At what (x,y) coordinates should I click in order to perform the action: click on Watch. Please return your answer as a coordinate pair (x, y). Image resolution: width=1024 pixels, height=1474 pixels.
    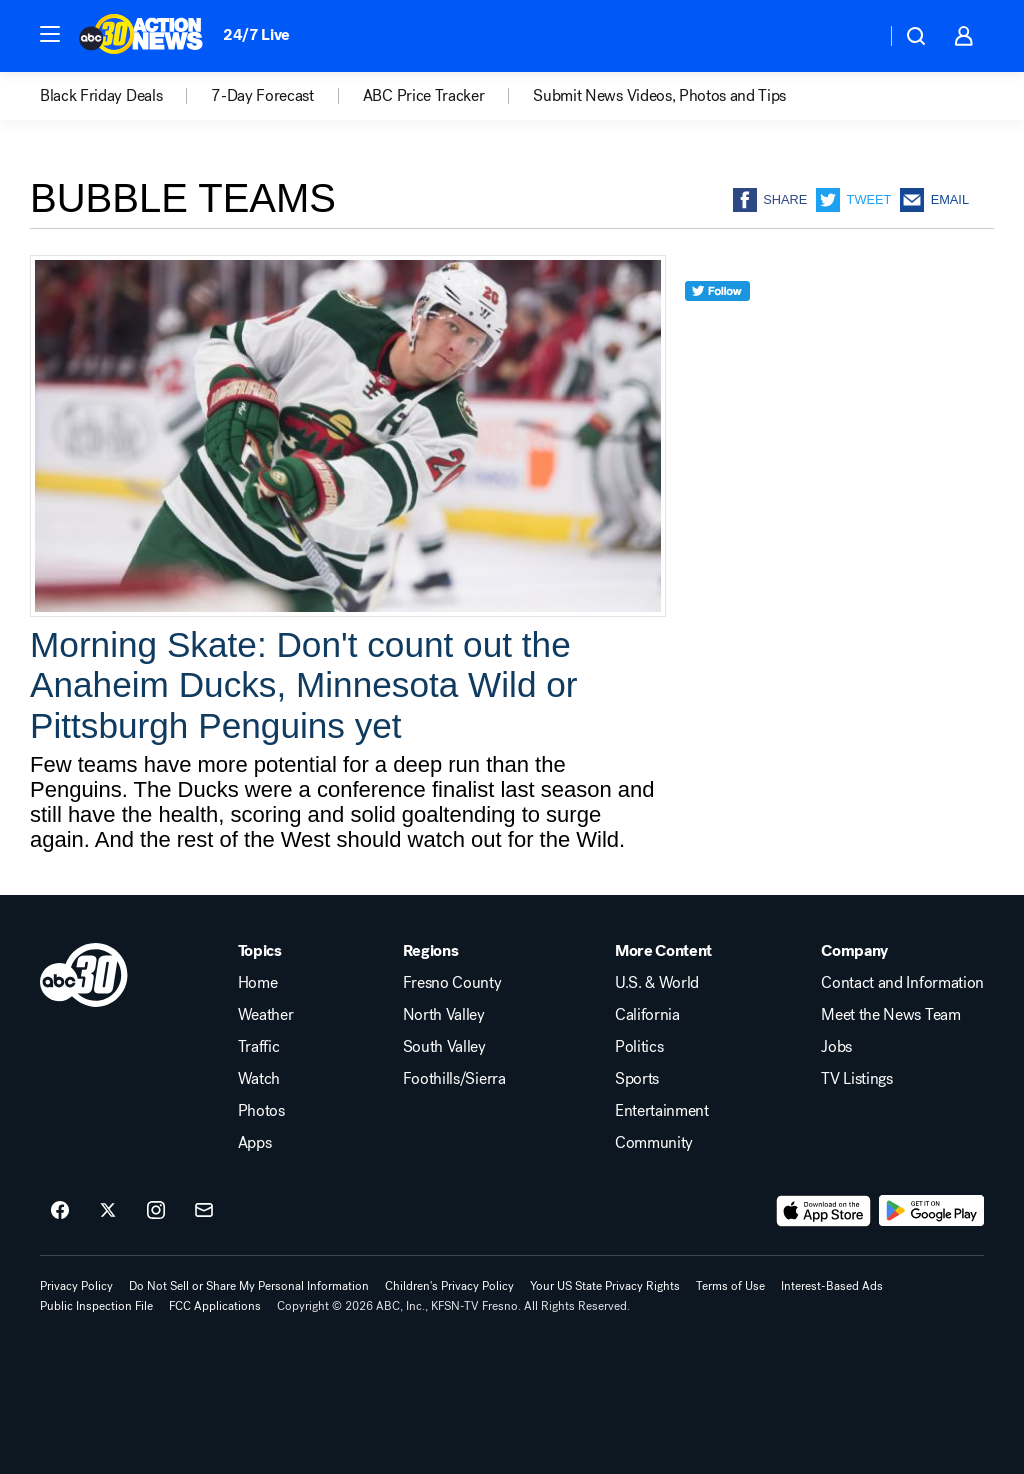
    Looking at the image, I should click on (259, 1079).